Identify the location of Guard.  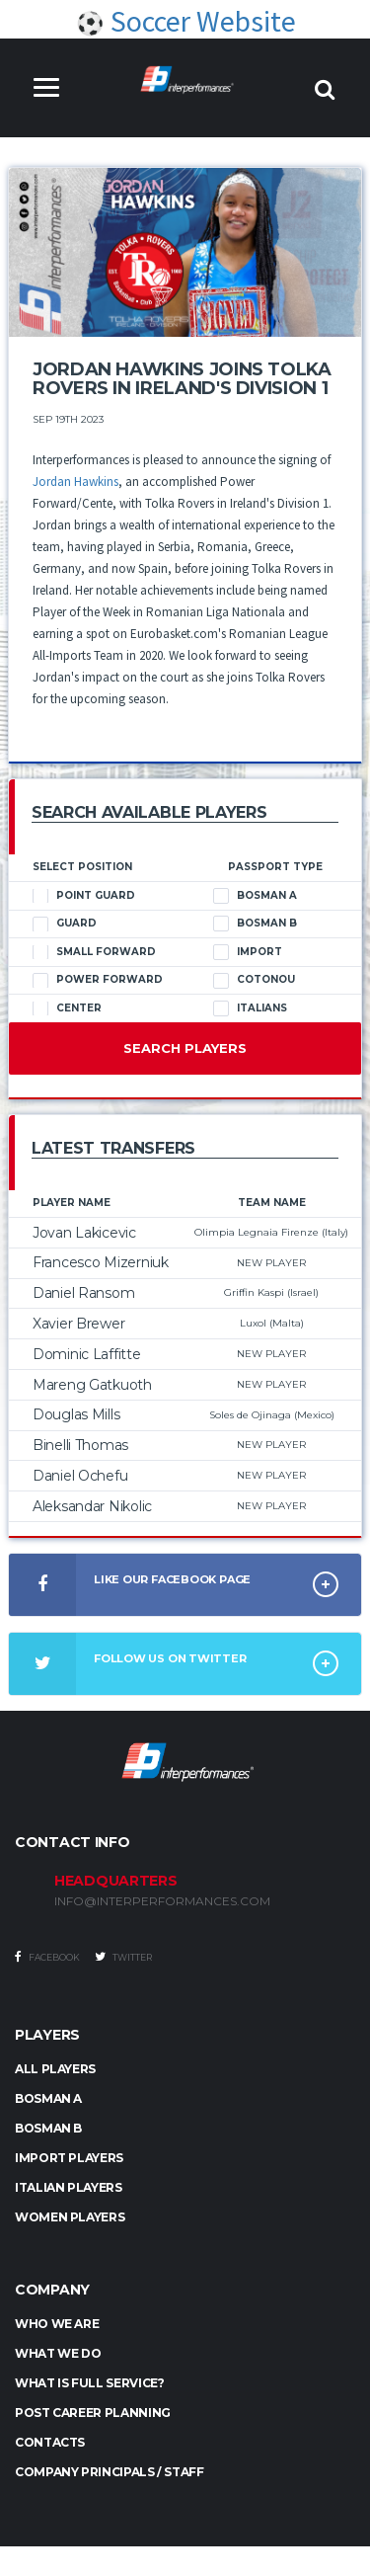
(65, 923).